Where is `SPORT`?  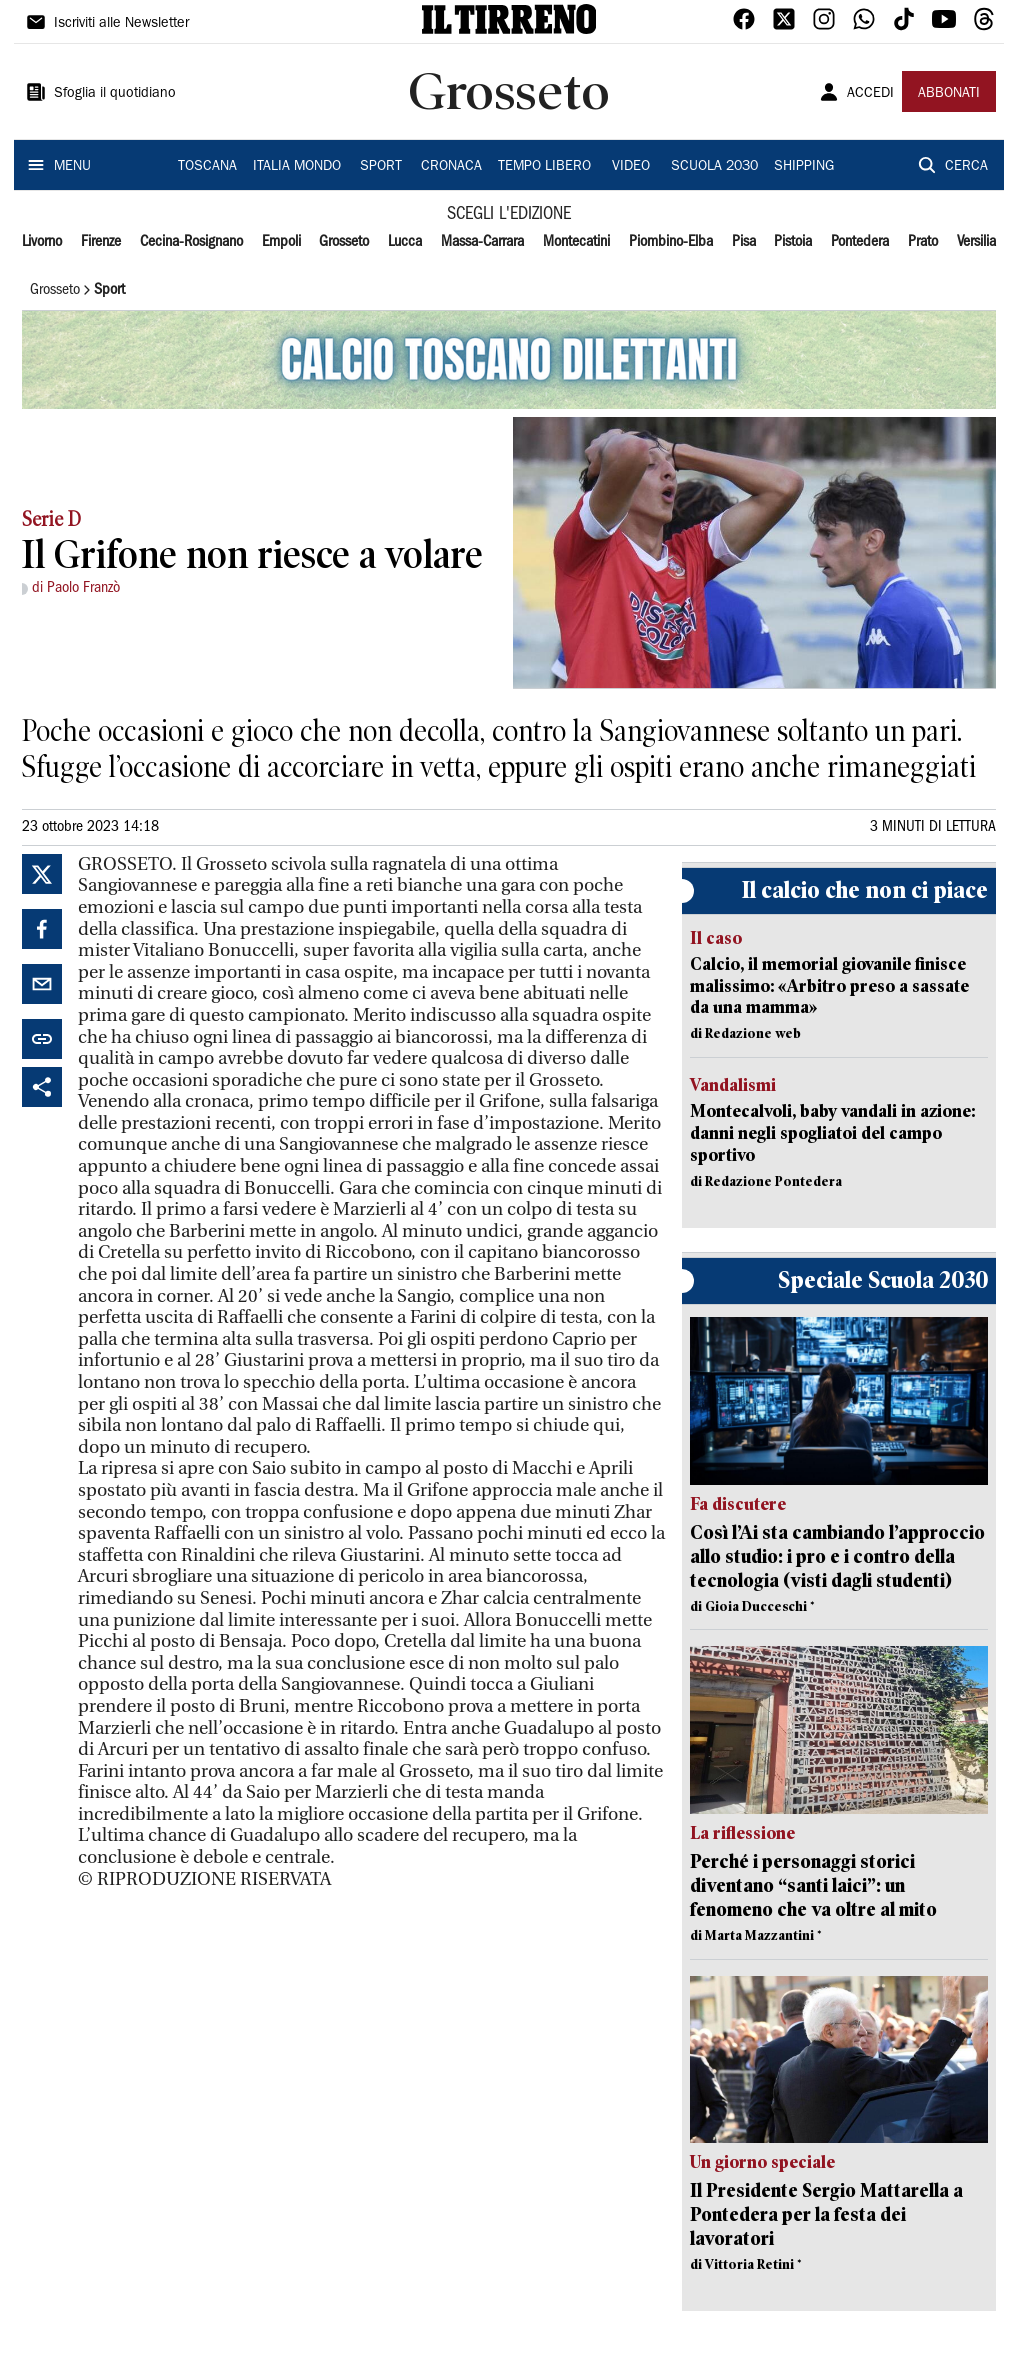 SPORT is located at coordinates (381, 167).